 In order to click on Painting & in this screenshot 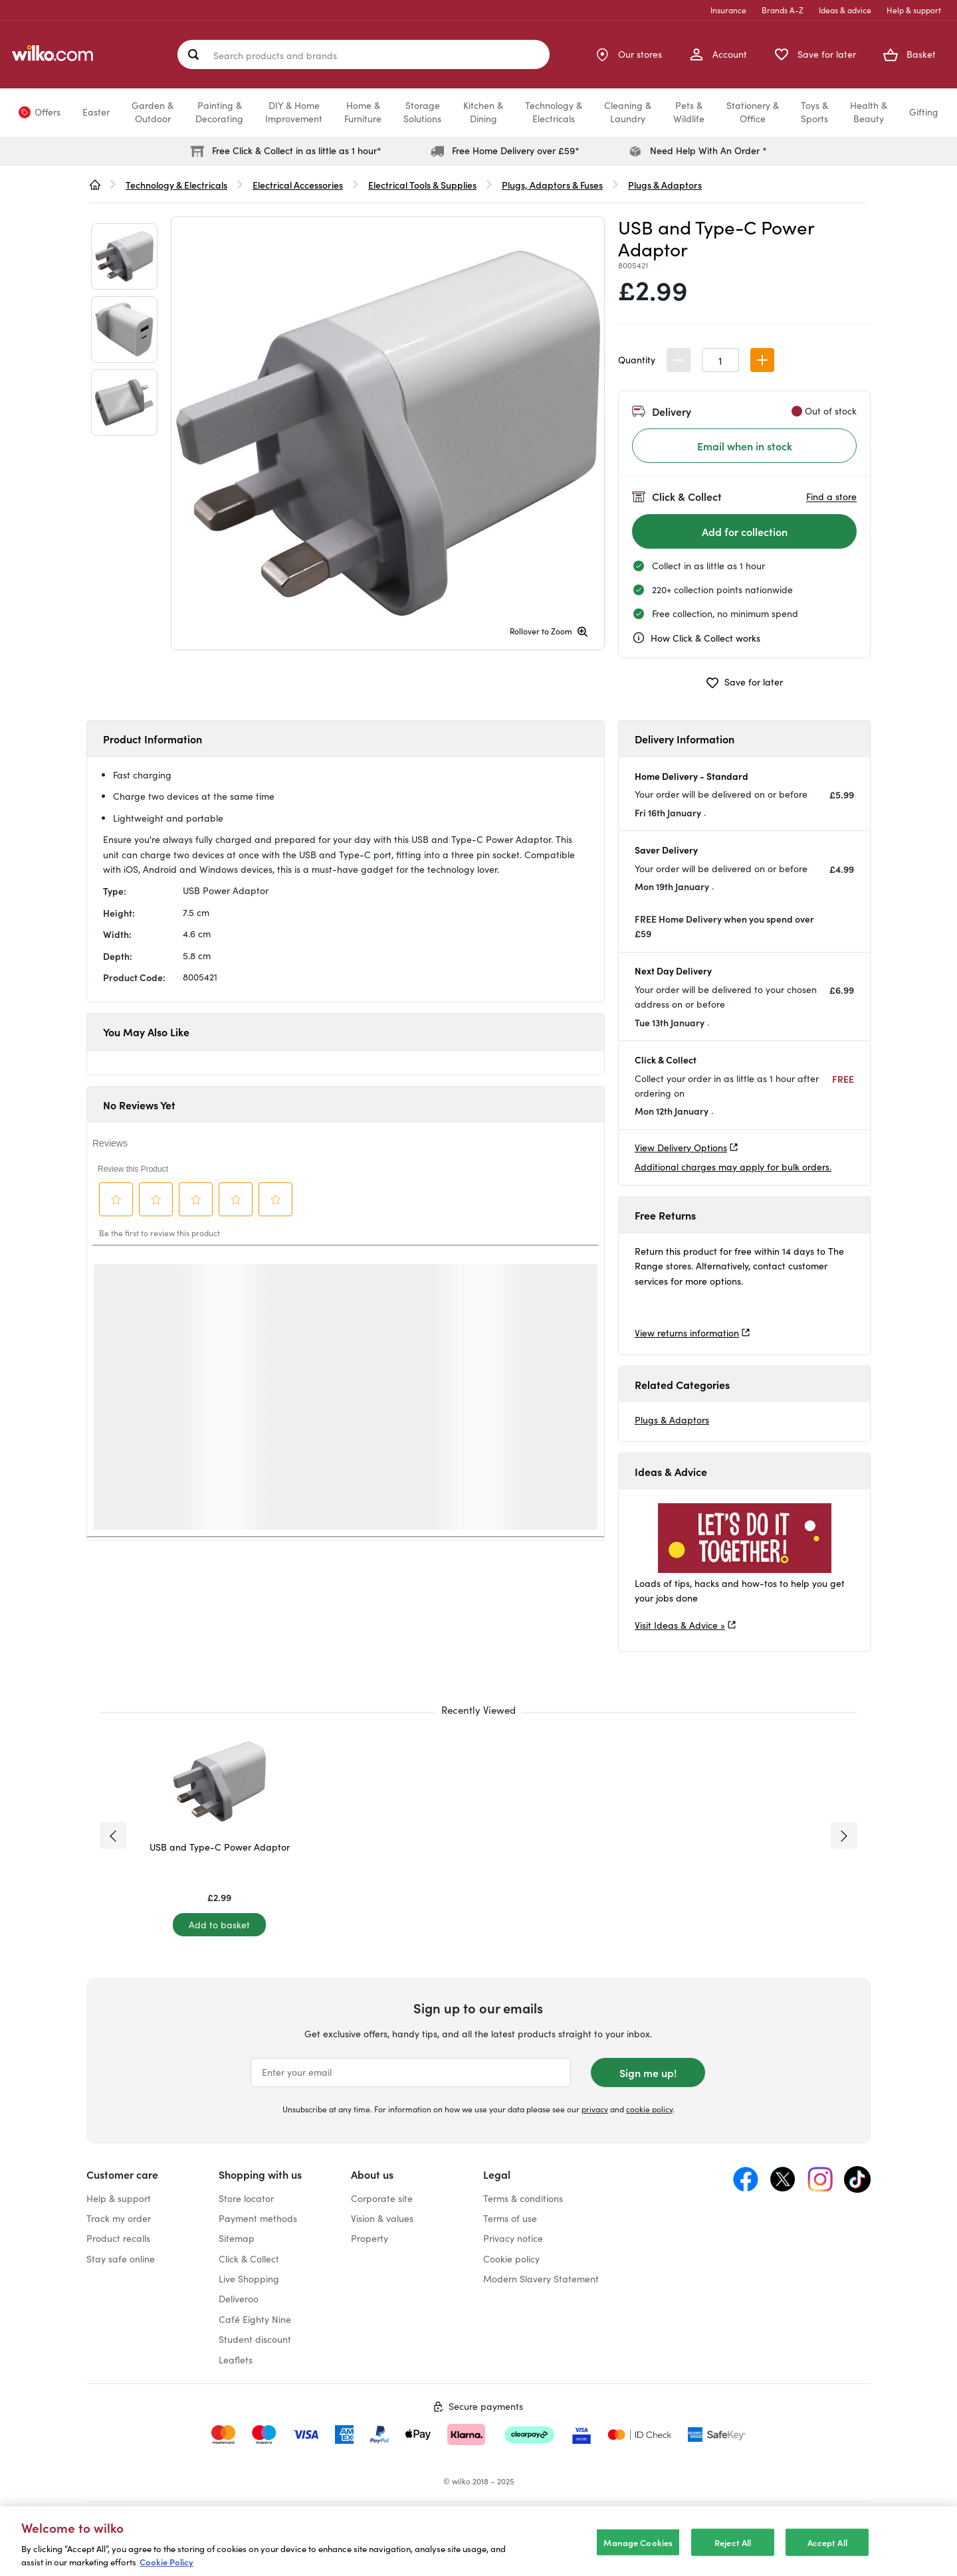, I will do `click(219, 112)`.